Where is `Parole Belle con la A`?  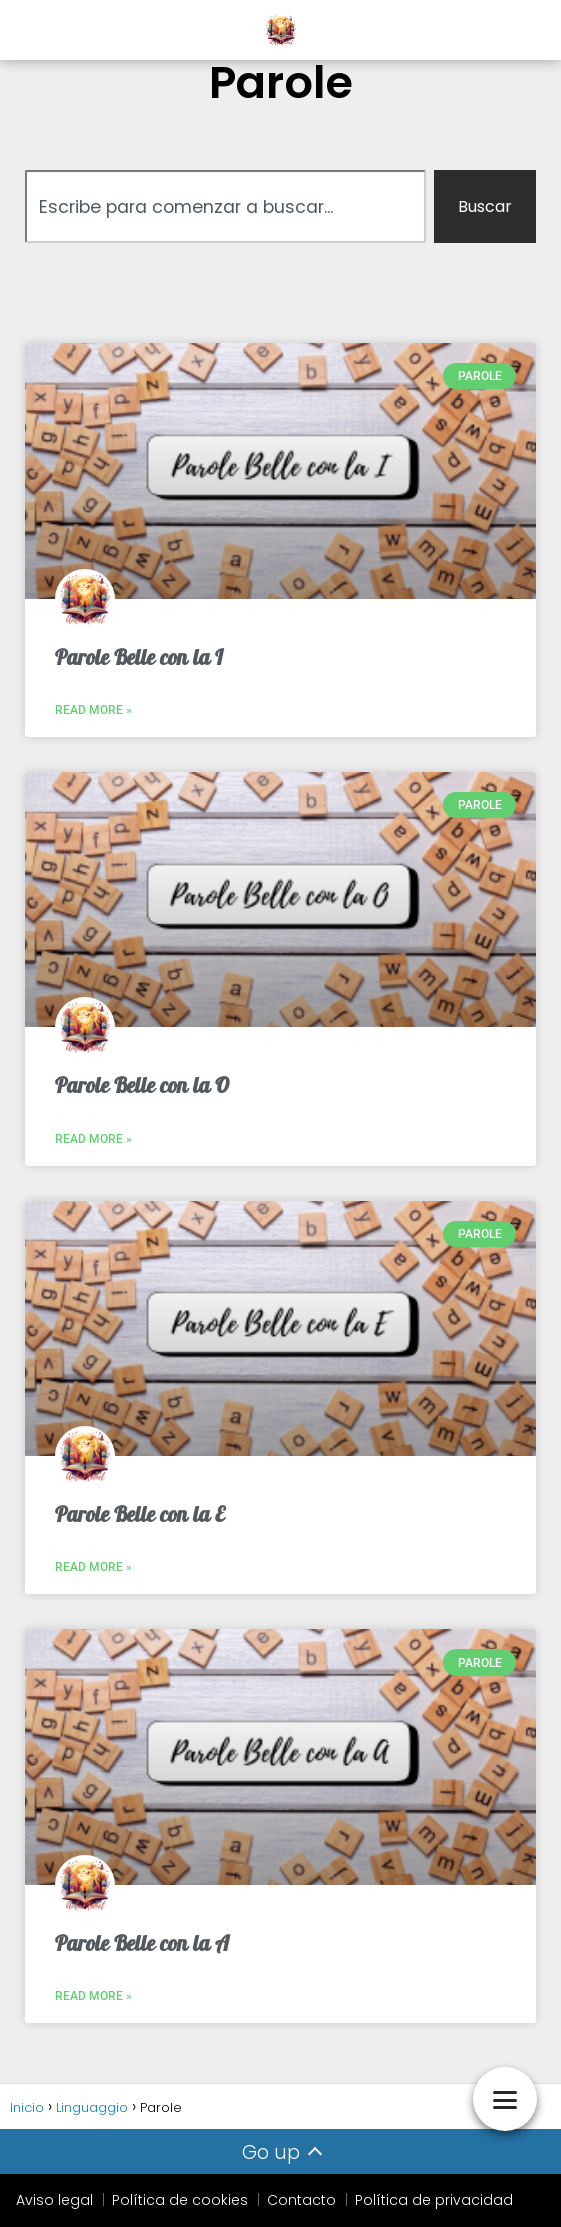
Parole Belle con la A is located at coordinates (142, 1943).